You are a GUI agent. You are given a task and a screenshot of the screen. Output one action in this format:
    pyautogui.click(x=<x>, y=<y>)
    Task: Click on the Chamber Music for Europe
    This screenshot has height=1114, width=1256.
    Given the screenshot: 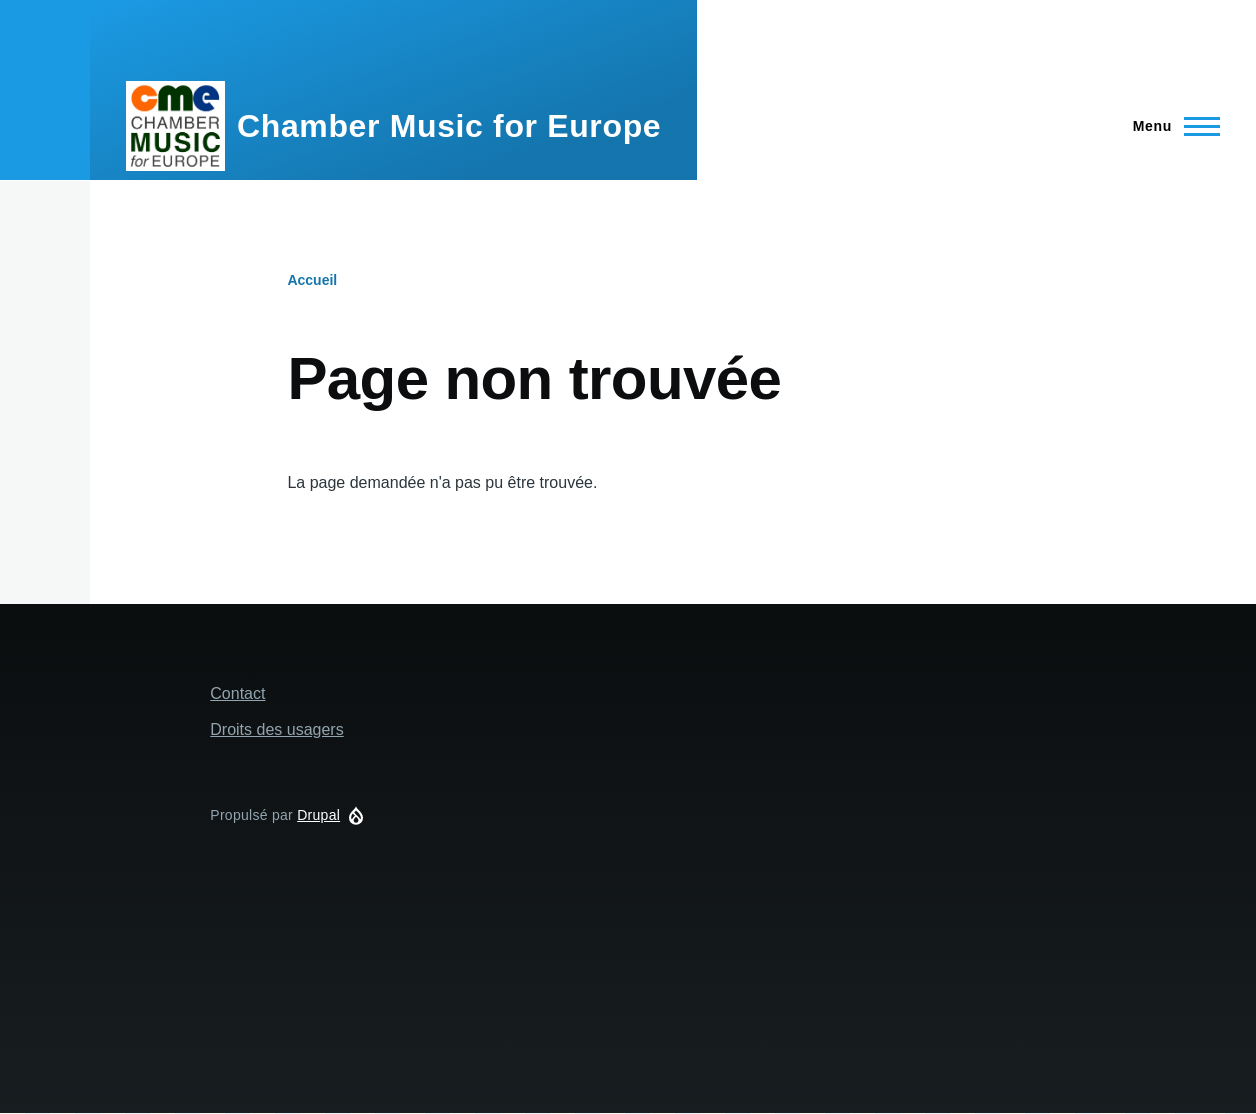 What is the action you would take?
    pyautogui.click(x=449, y=126)
    